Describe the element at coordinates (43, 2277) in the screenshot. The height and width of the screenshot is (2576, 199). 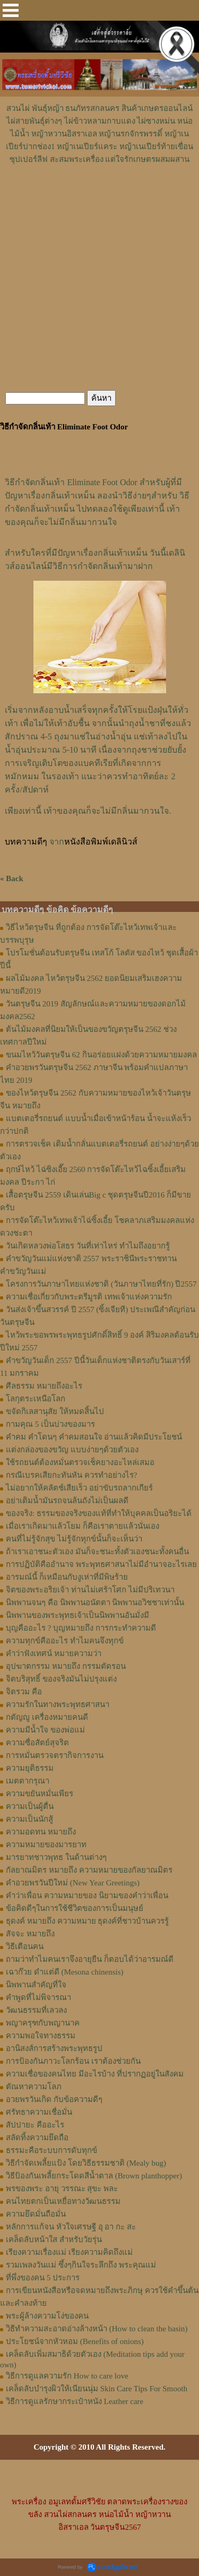
I see `ที่พึ่งของคน 5 ประการ` at that location.